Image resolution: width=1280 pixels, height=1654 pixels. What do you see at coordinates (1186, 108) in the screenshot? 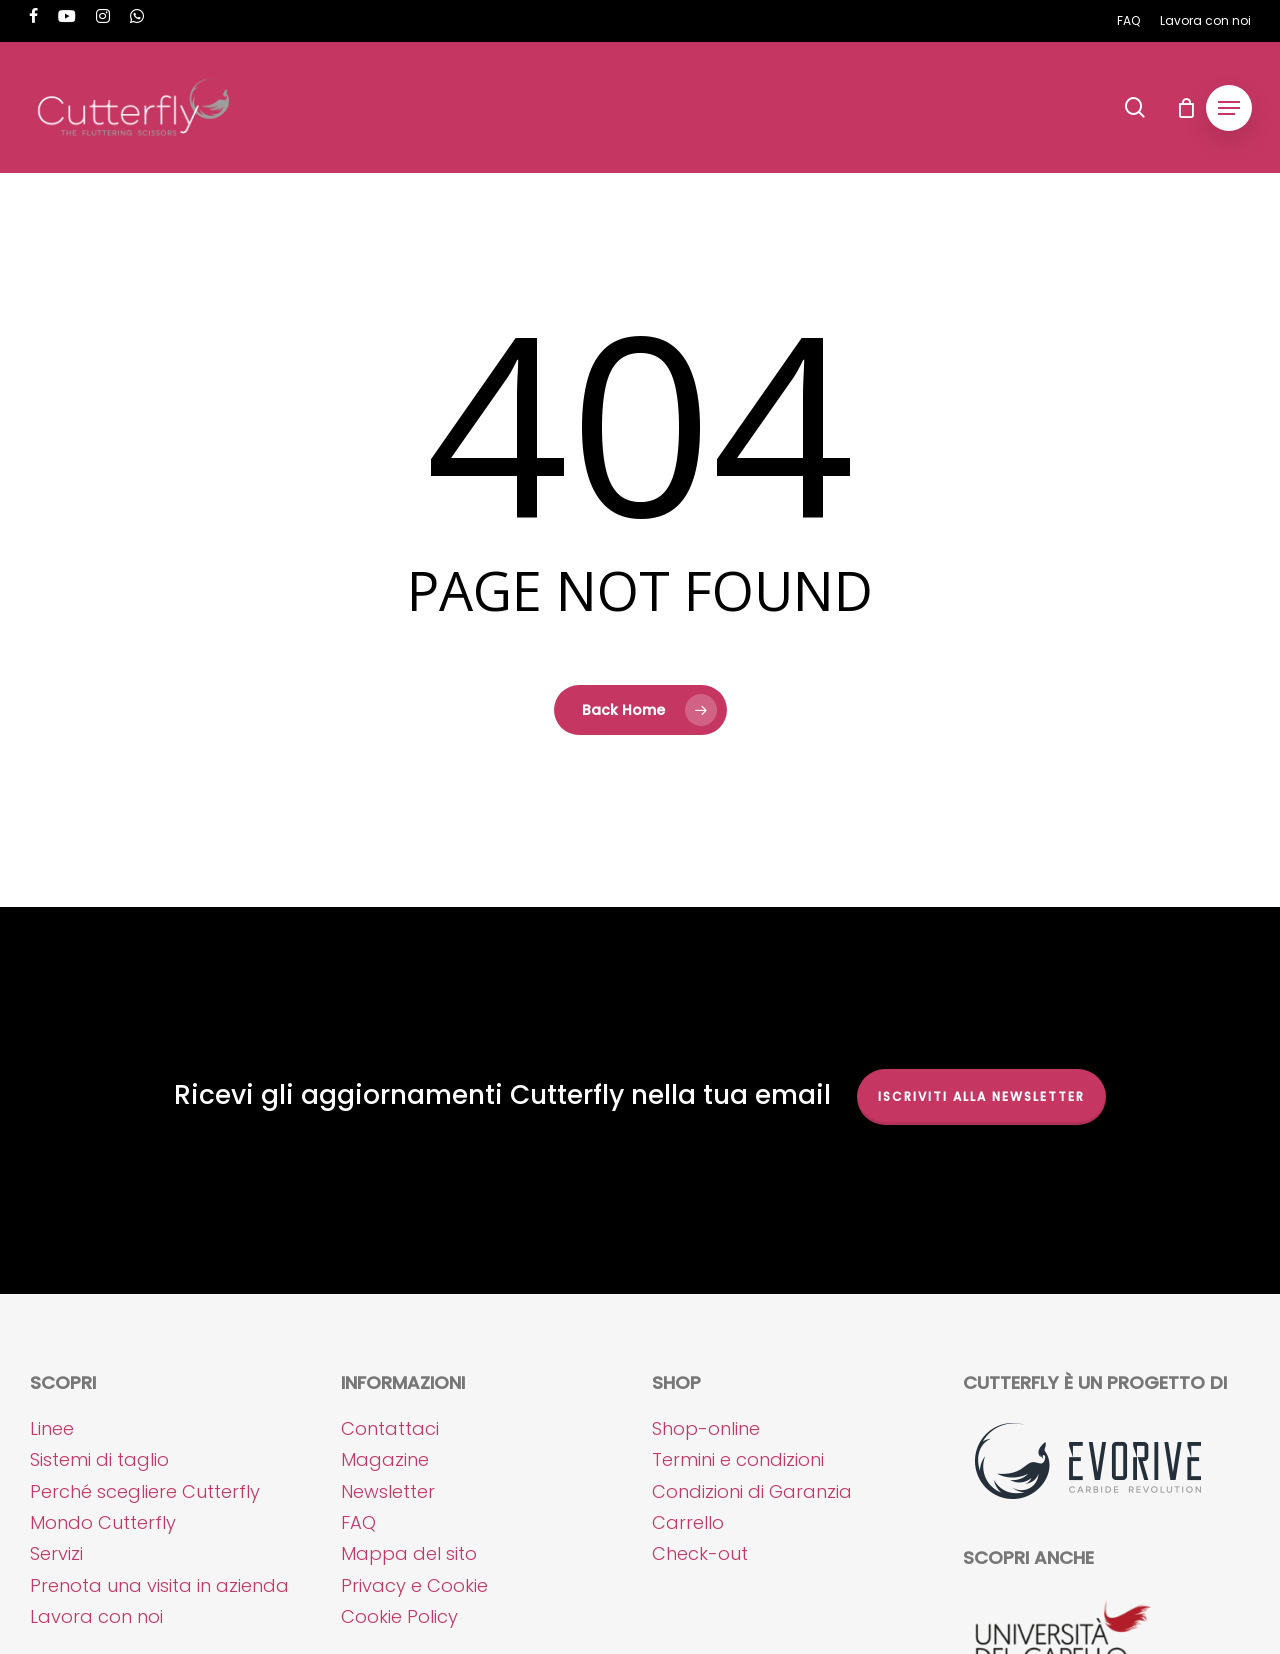
I see `[Cart]` at bounding box center [1186, 108].